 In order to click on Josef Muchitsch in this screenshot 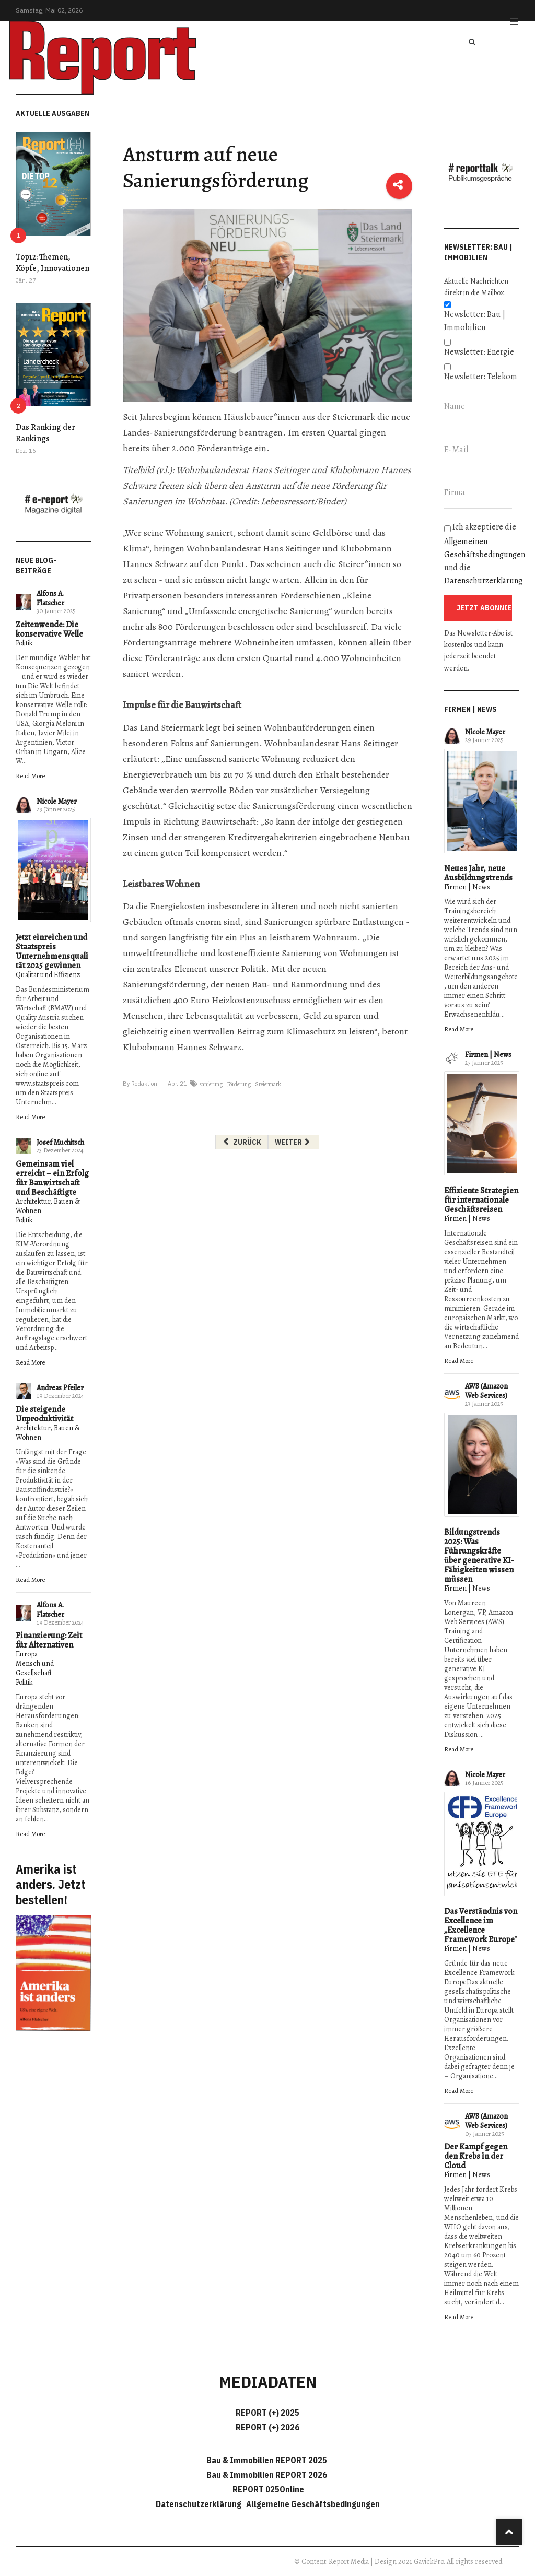, I will do `click(60, 1142)`.